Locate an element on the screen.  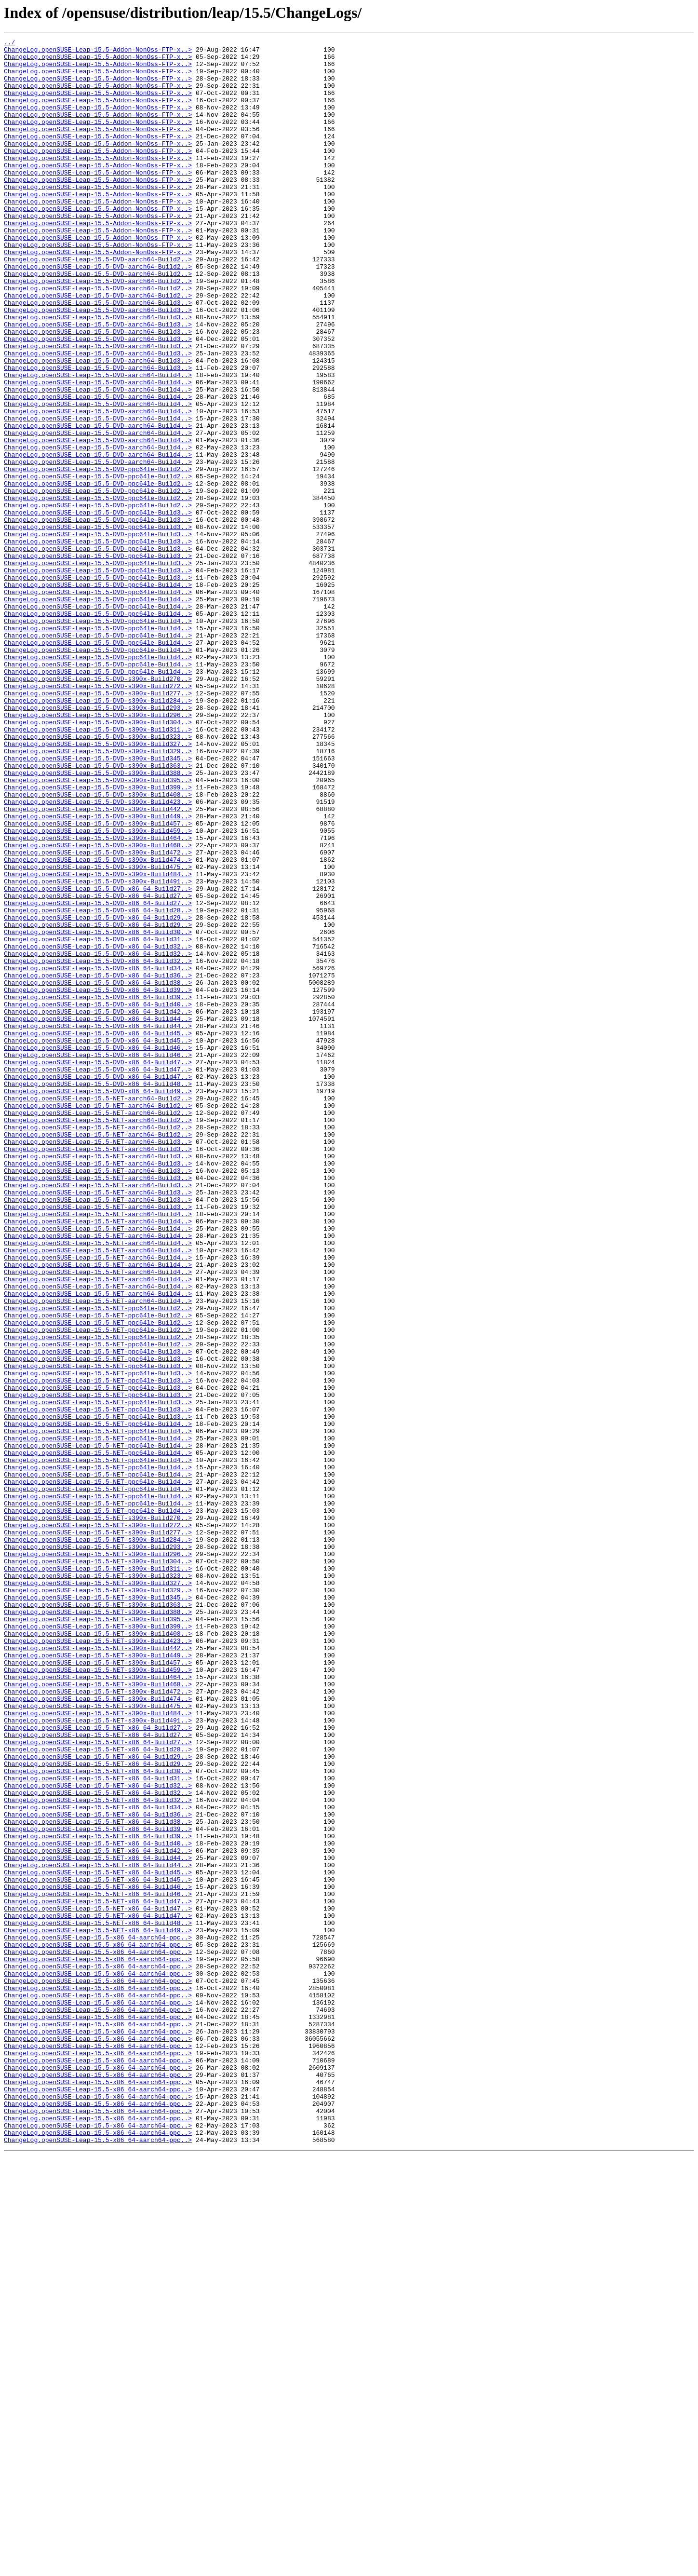
ChangeLog.openSUSE-Leap-15.5-DVD-x86_64-Build44..> is located at coordinates (98, 1215).